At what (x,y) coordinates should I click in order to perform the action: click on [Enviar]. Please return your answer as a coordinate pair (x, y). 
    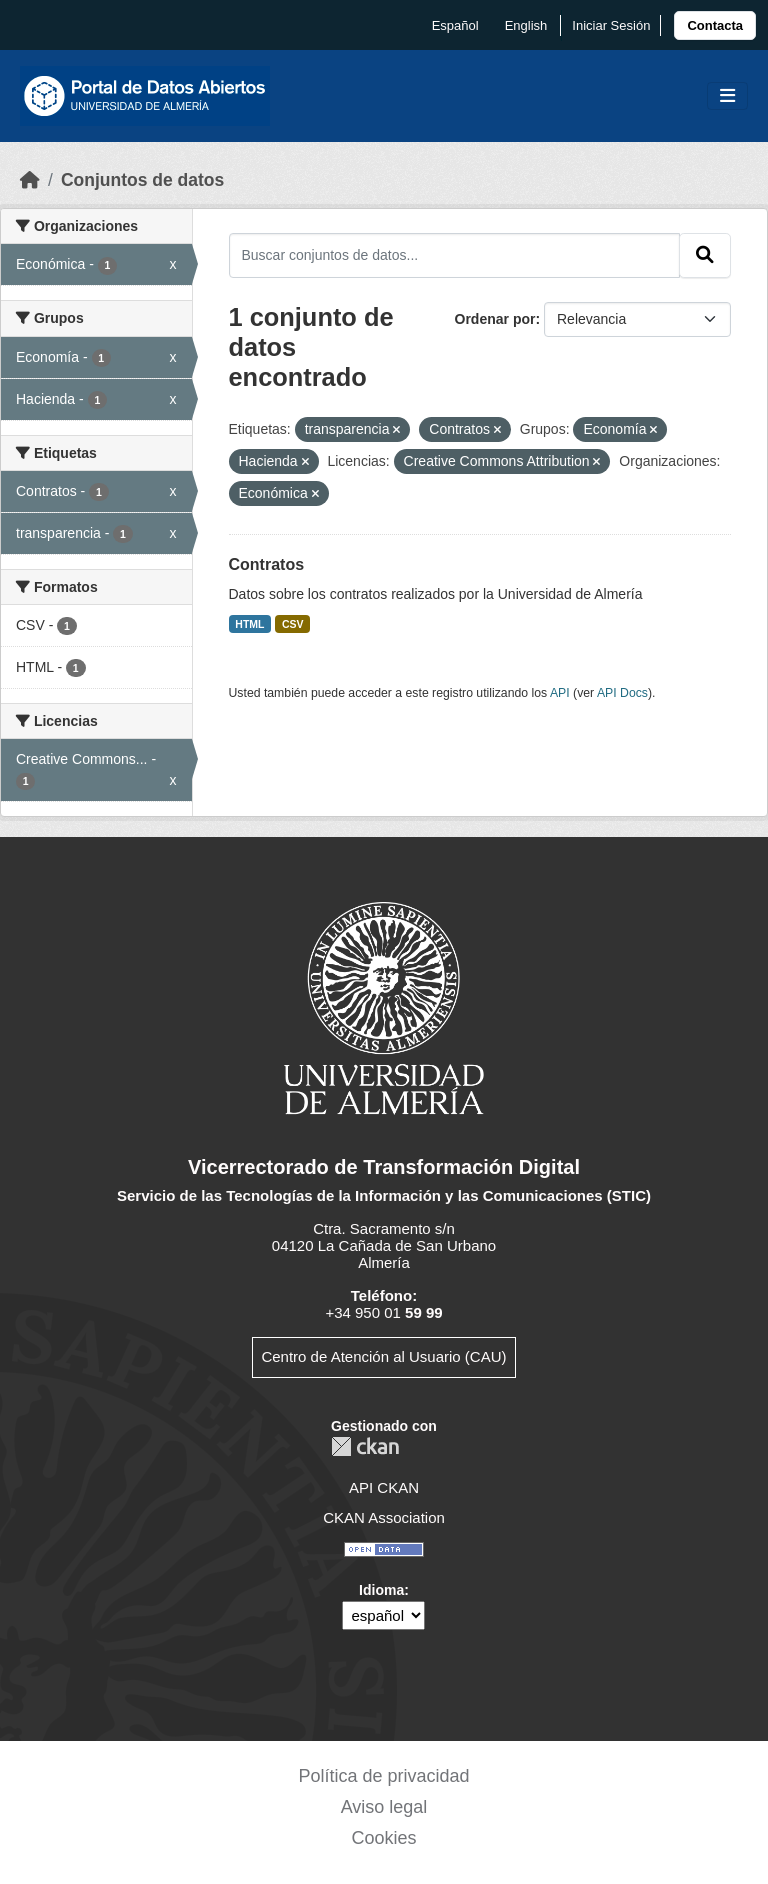
    Looking at the image, I should click on (705, 255).